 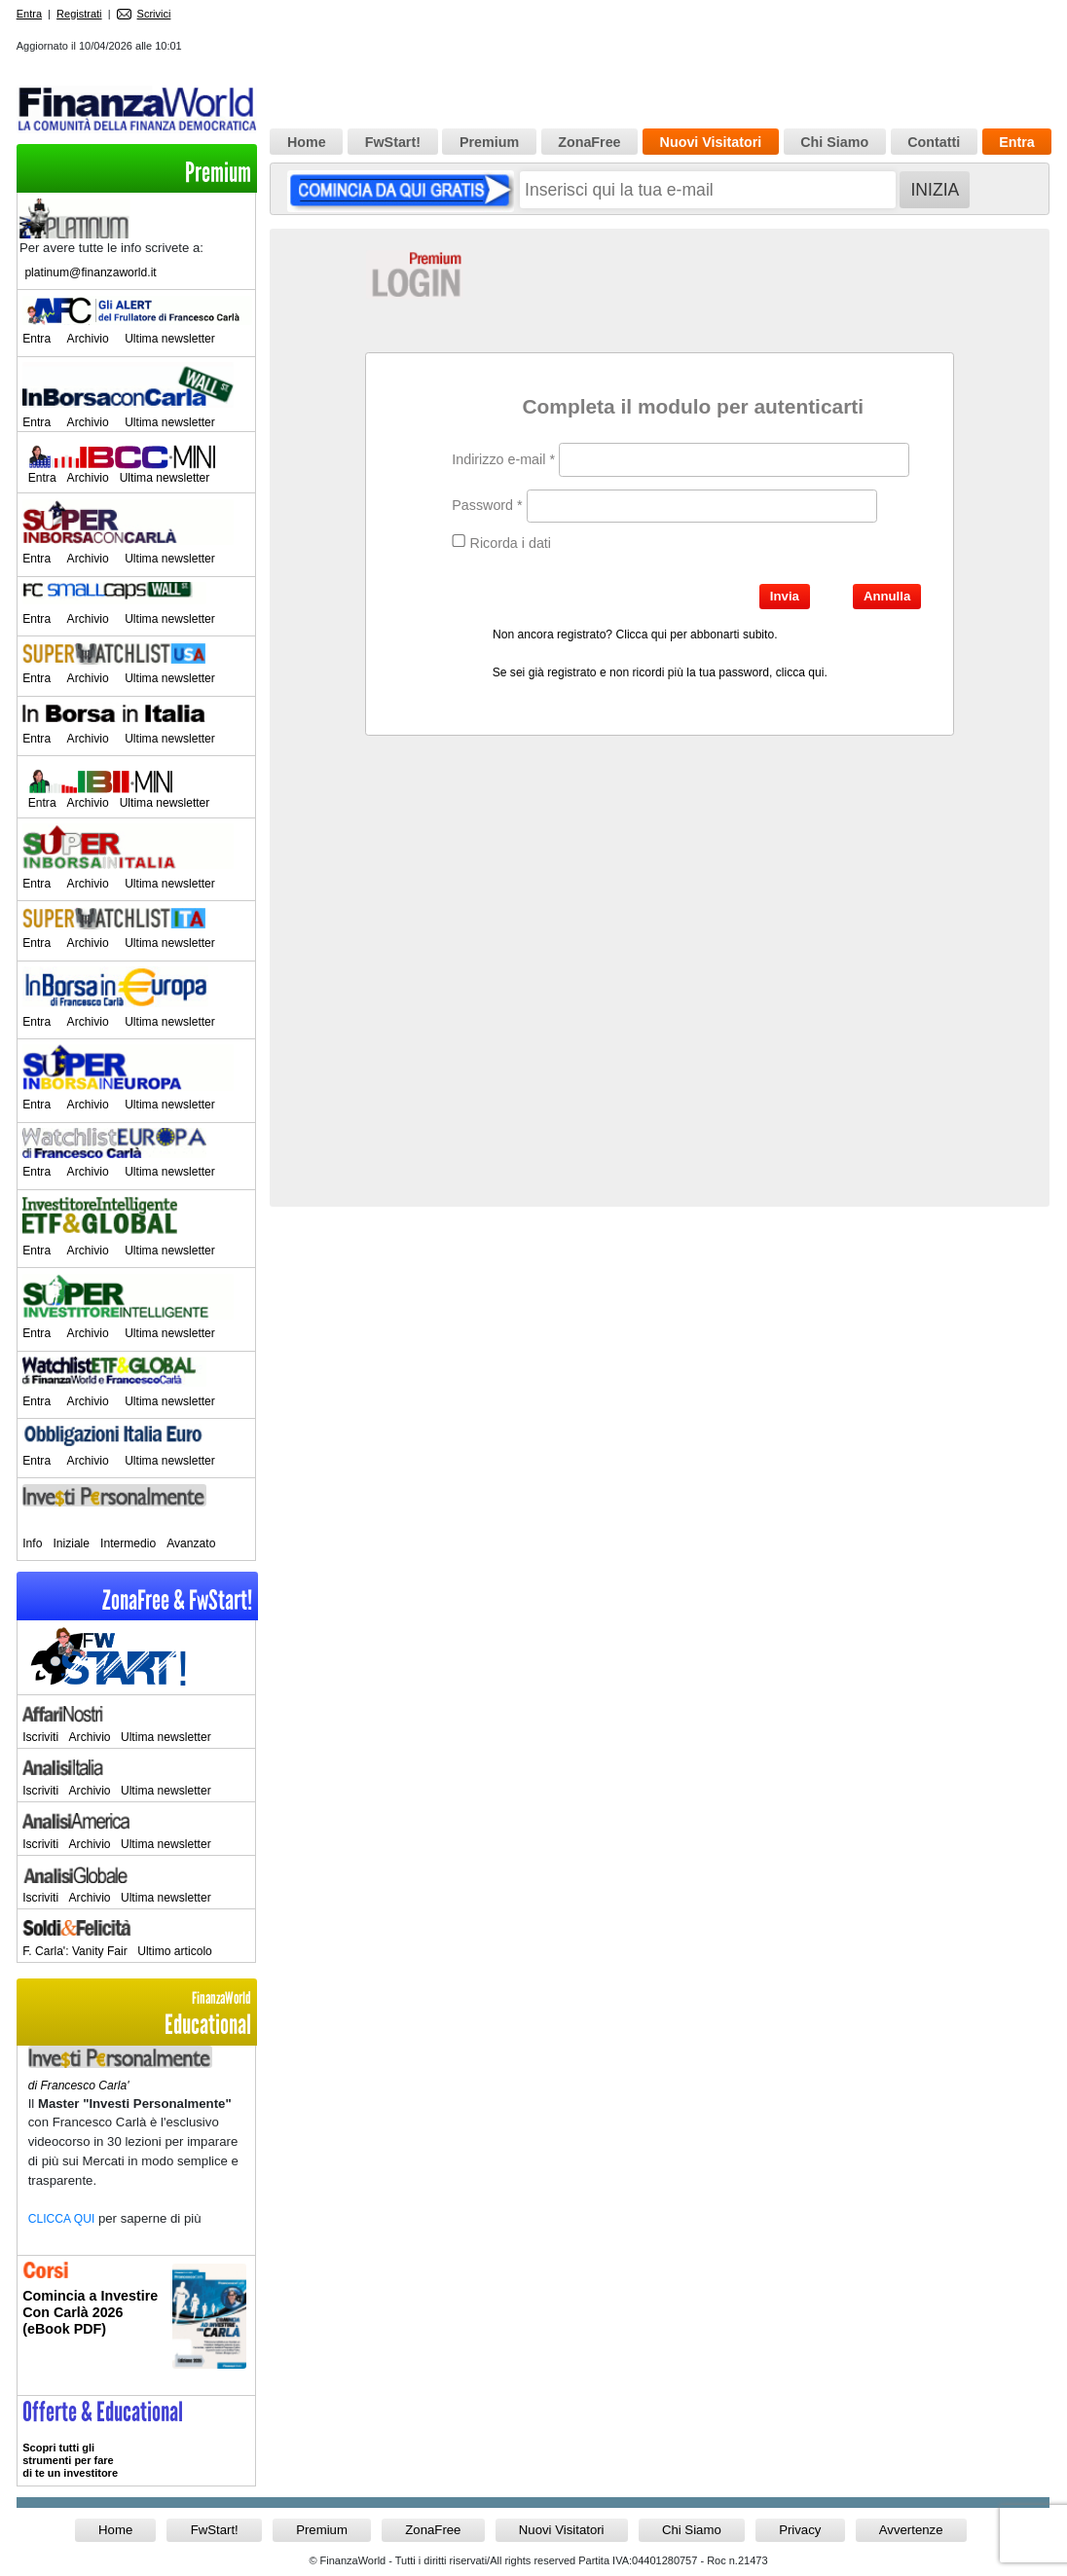 What do you see at coordinates (306, 142) in the screenshot?
I see `Home` at bounding box center [306, 142].